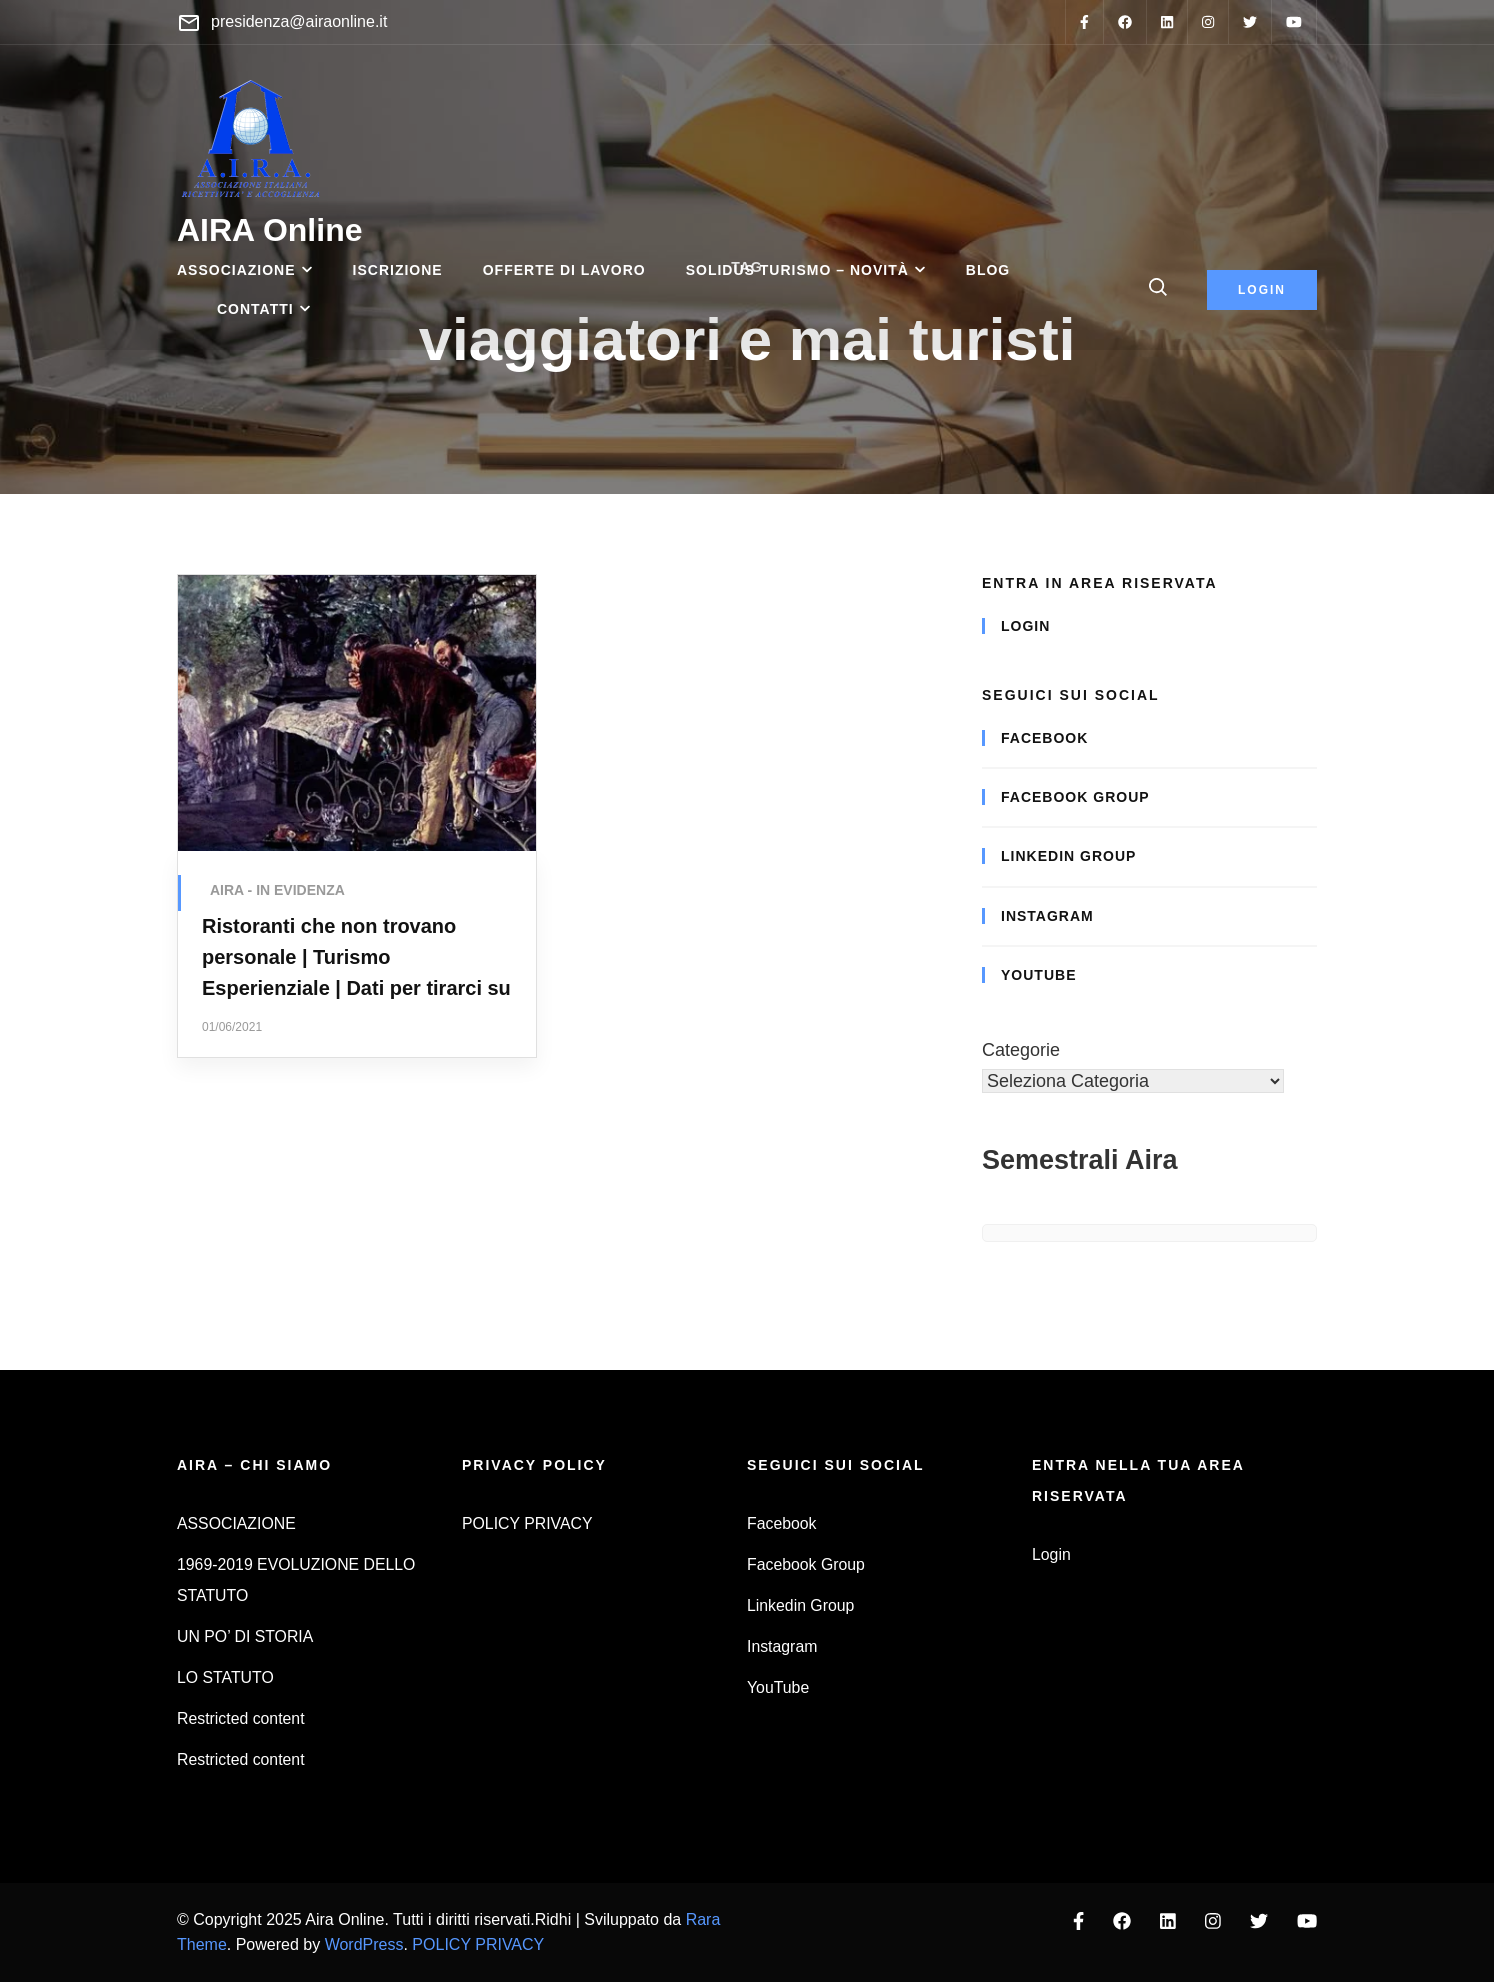 This screenshot has width=1494, height=1982. I want to click on ASSOCIAZIONE, so click(236, 270).